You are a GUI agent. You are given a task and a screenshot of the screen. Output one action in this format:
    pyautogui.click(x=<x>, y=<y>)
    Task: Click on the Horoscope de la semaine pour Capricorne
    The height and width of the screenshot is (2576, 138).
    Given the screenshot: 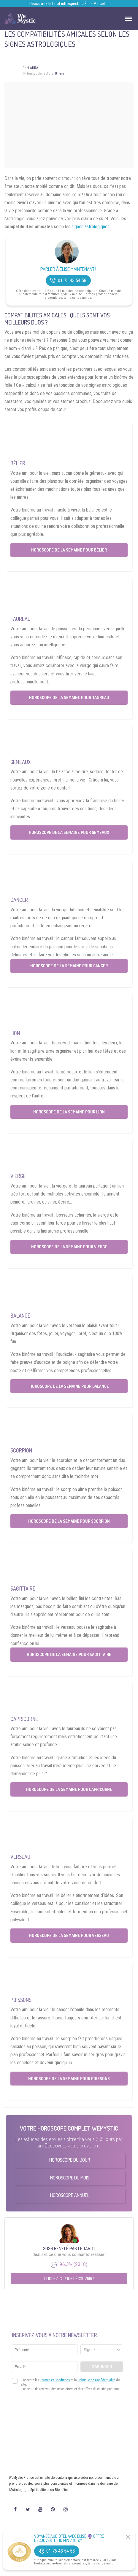 What is the action you would take?
    pyautogui.click(x=69, y=1789)
    